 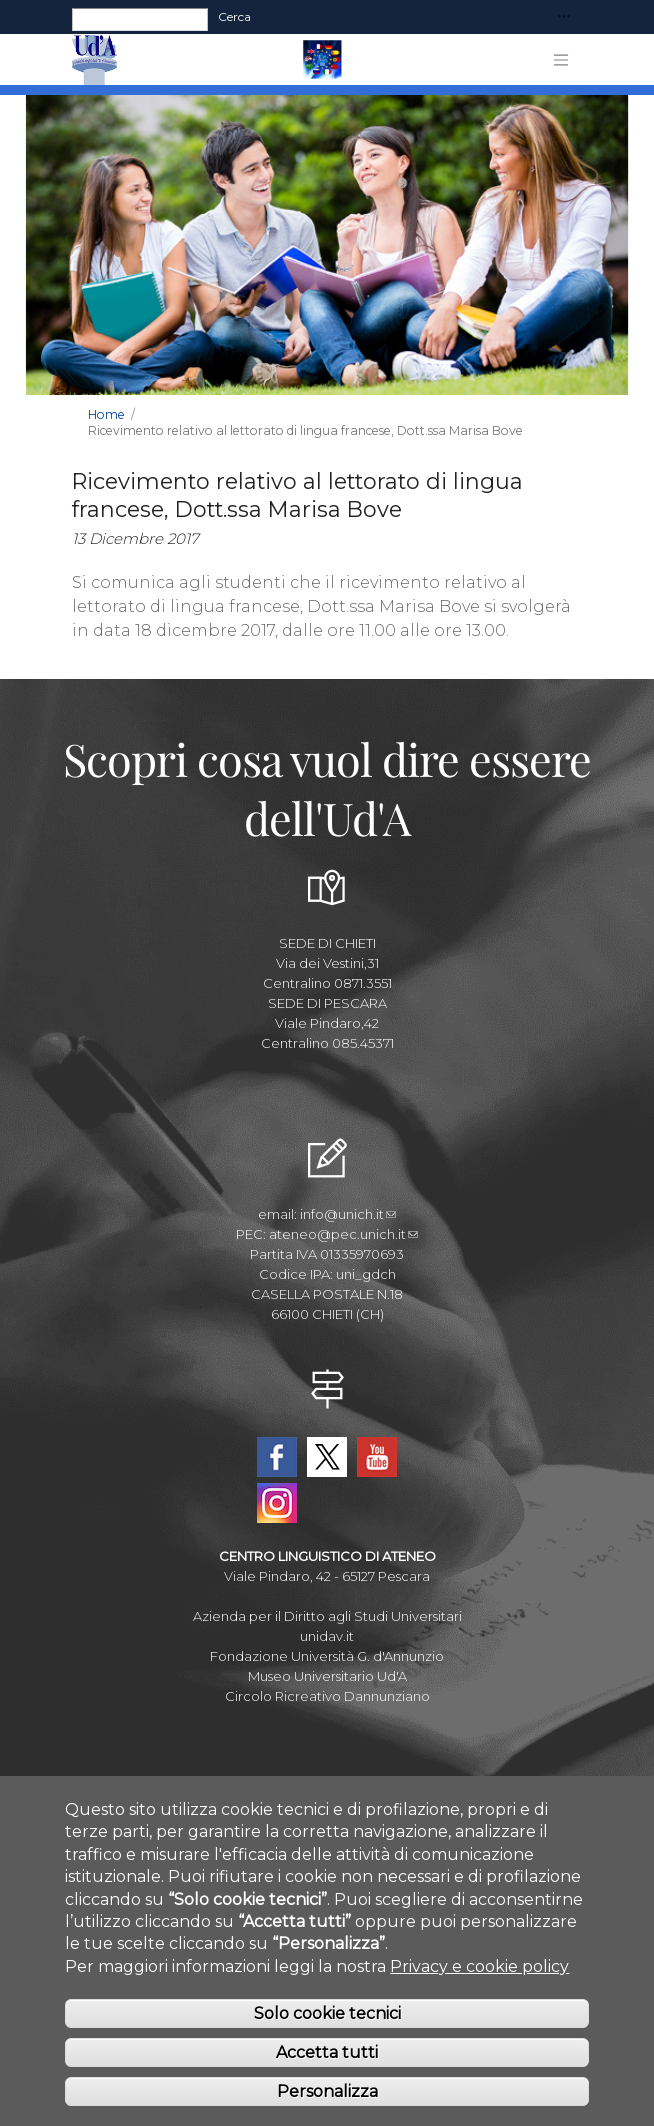 I want to click on Museo Universitario Ud'A, so click(x=327, y=1676).